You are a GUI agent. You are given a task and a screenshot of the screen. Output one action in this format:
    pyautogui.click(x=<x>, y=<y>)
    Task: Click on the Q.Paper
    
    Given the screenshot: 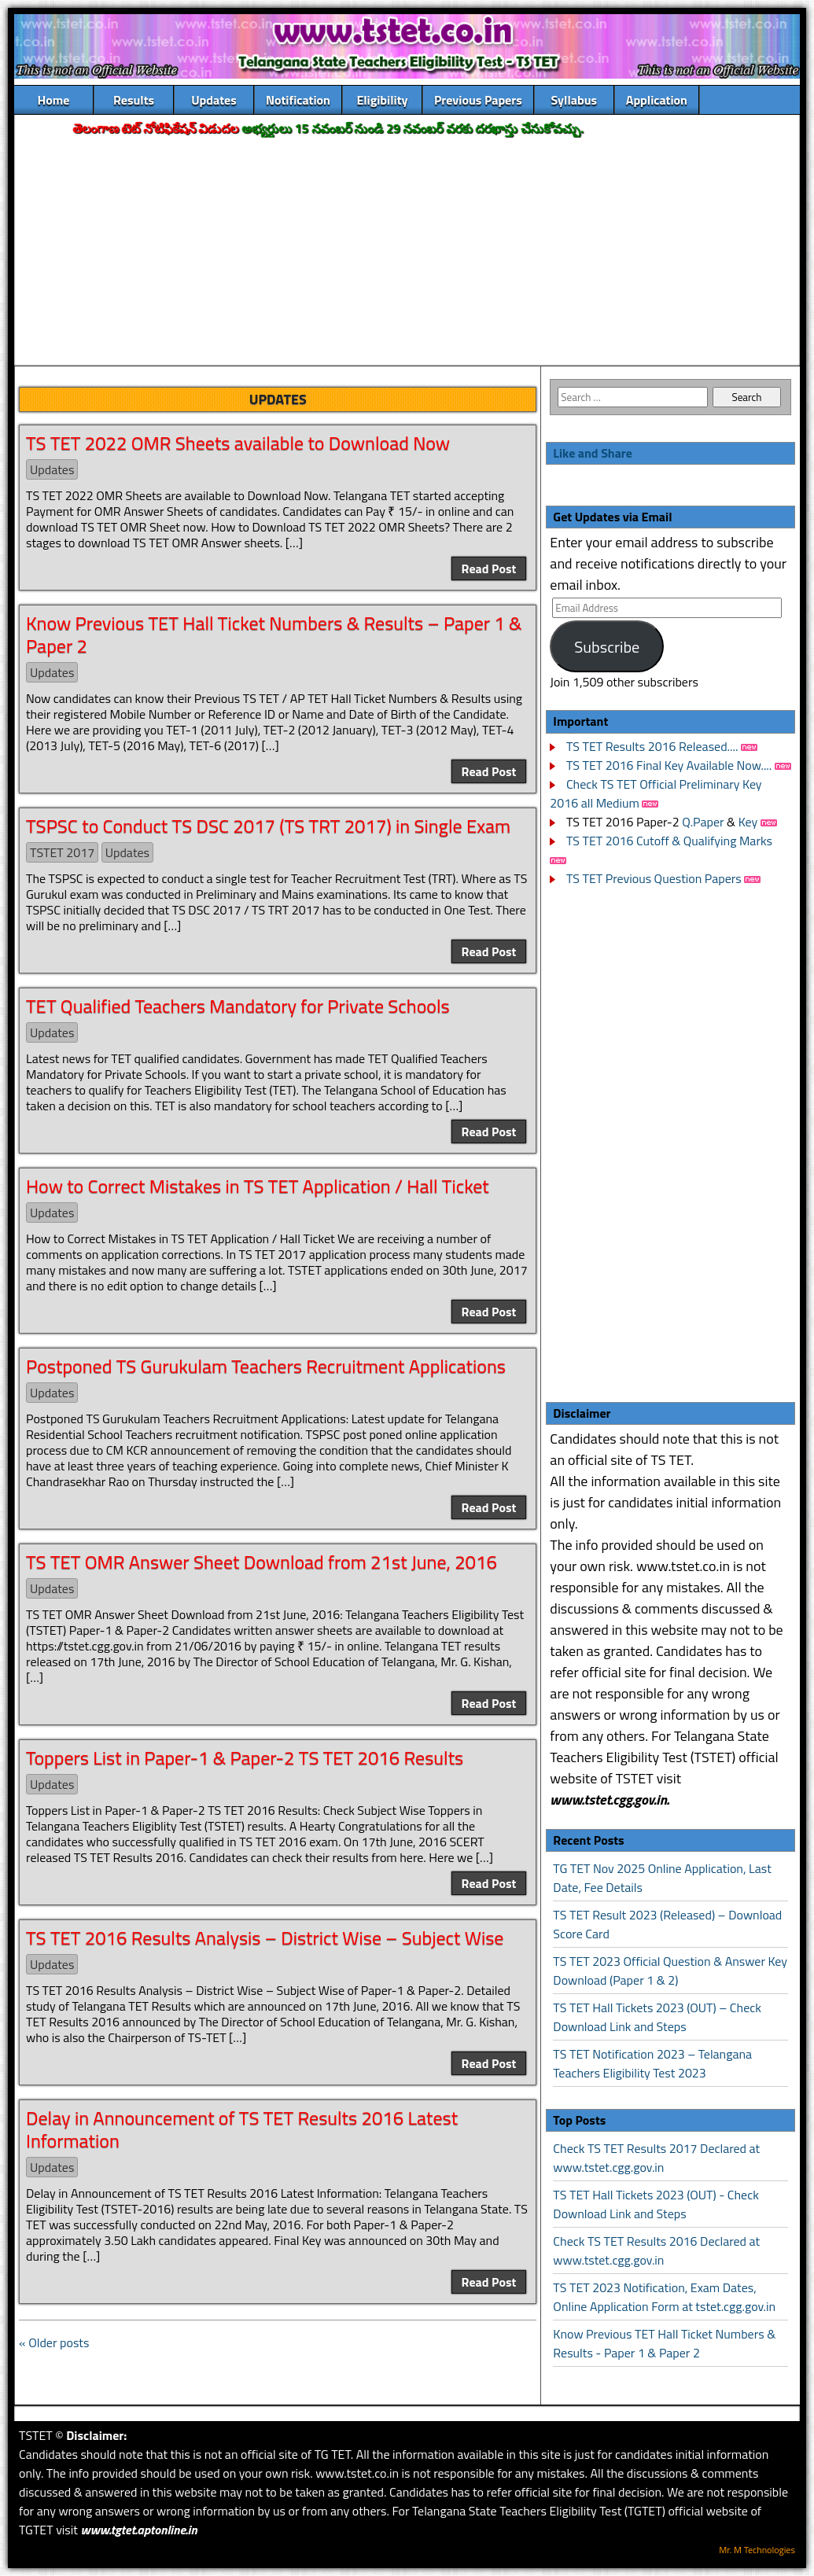 What is the action you would take?
    pyautogui.click(x=703, y=821)
    